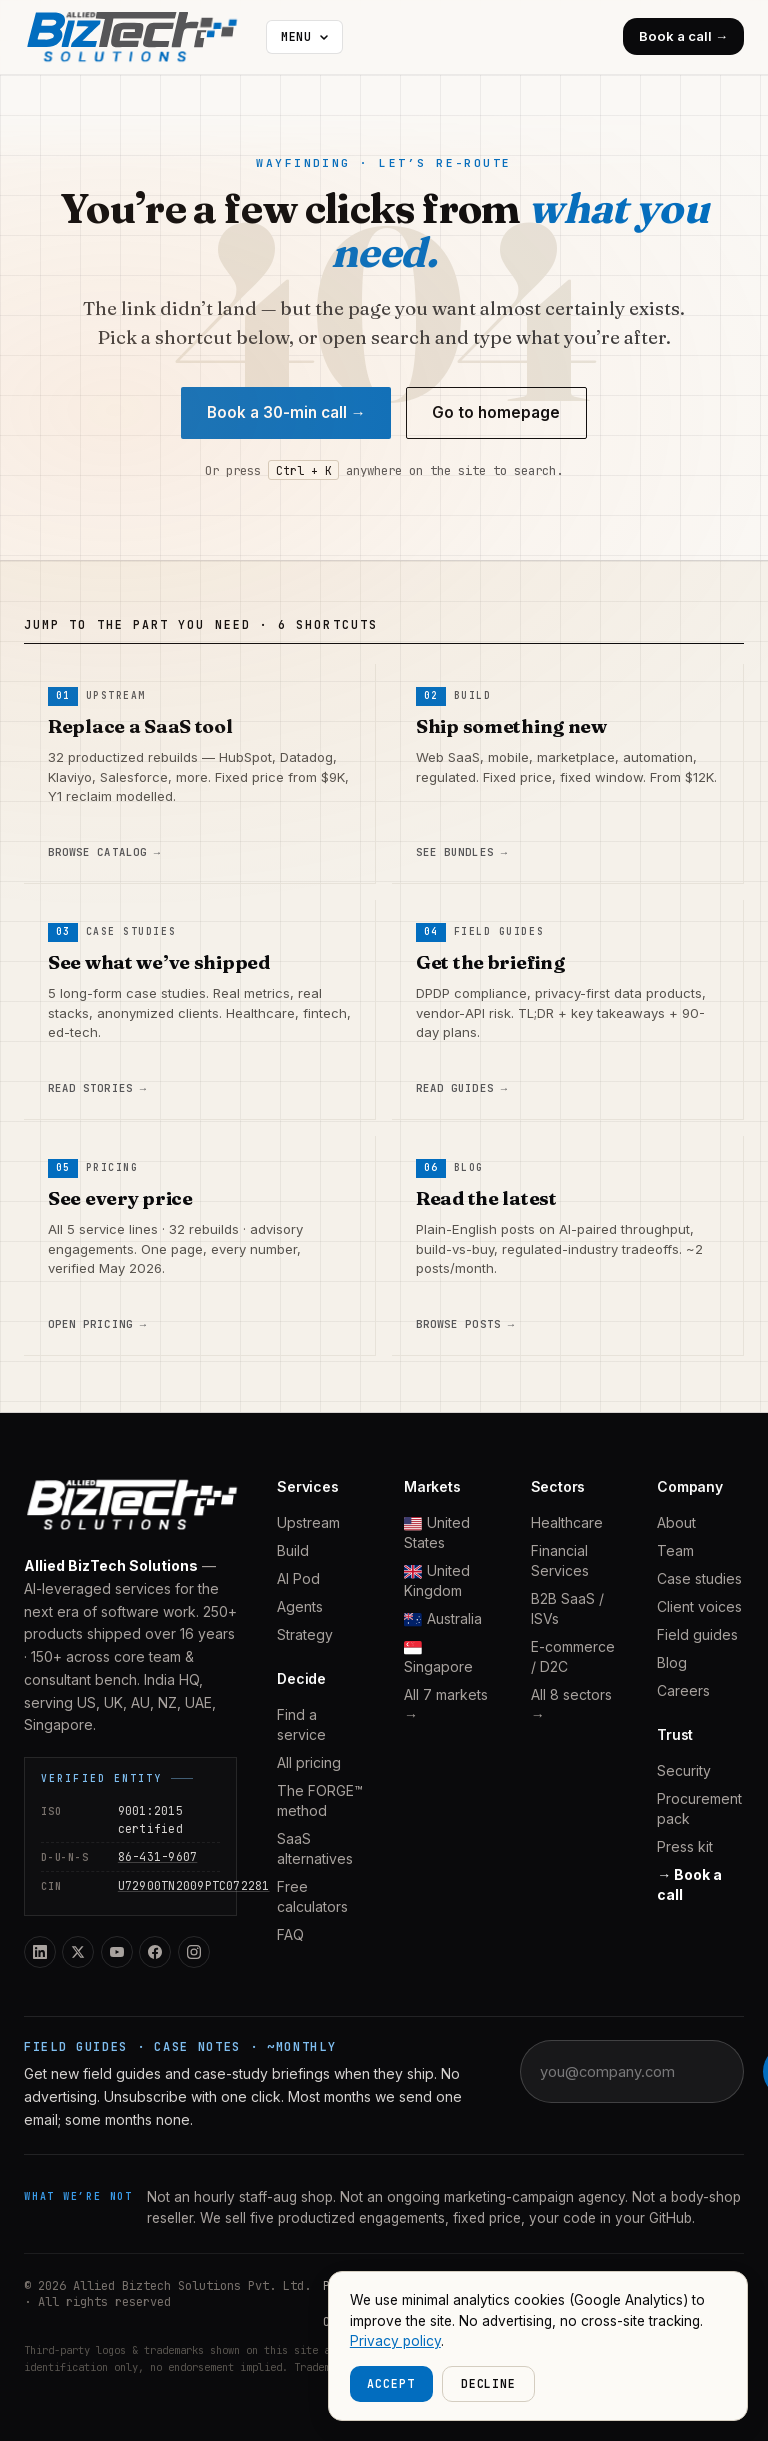 The width and height of the screenshot is (768, 2441). Describe the element at coordinates (155, 1952) in the screenshot. I see `[Facebook]` at that location.